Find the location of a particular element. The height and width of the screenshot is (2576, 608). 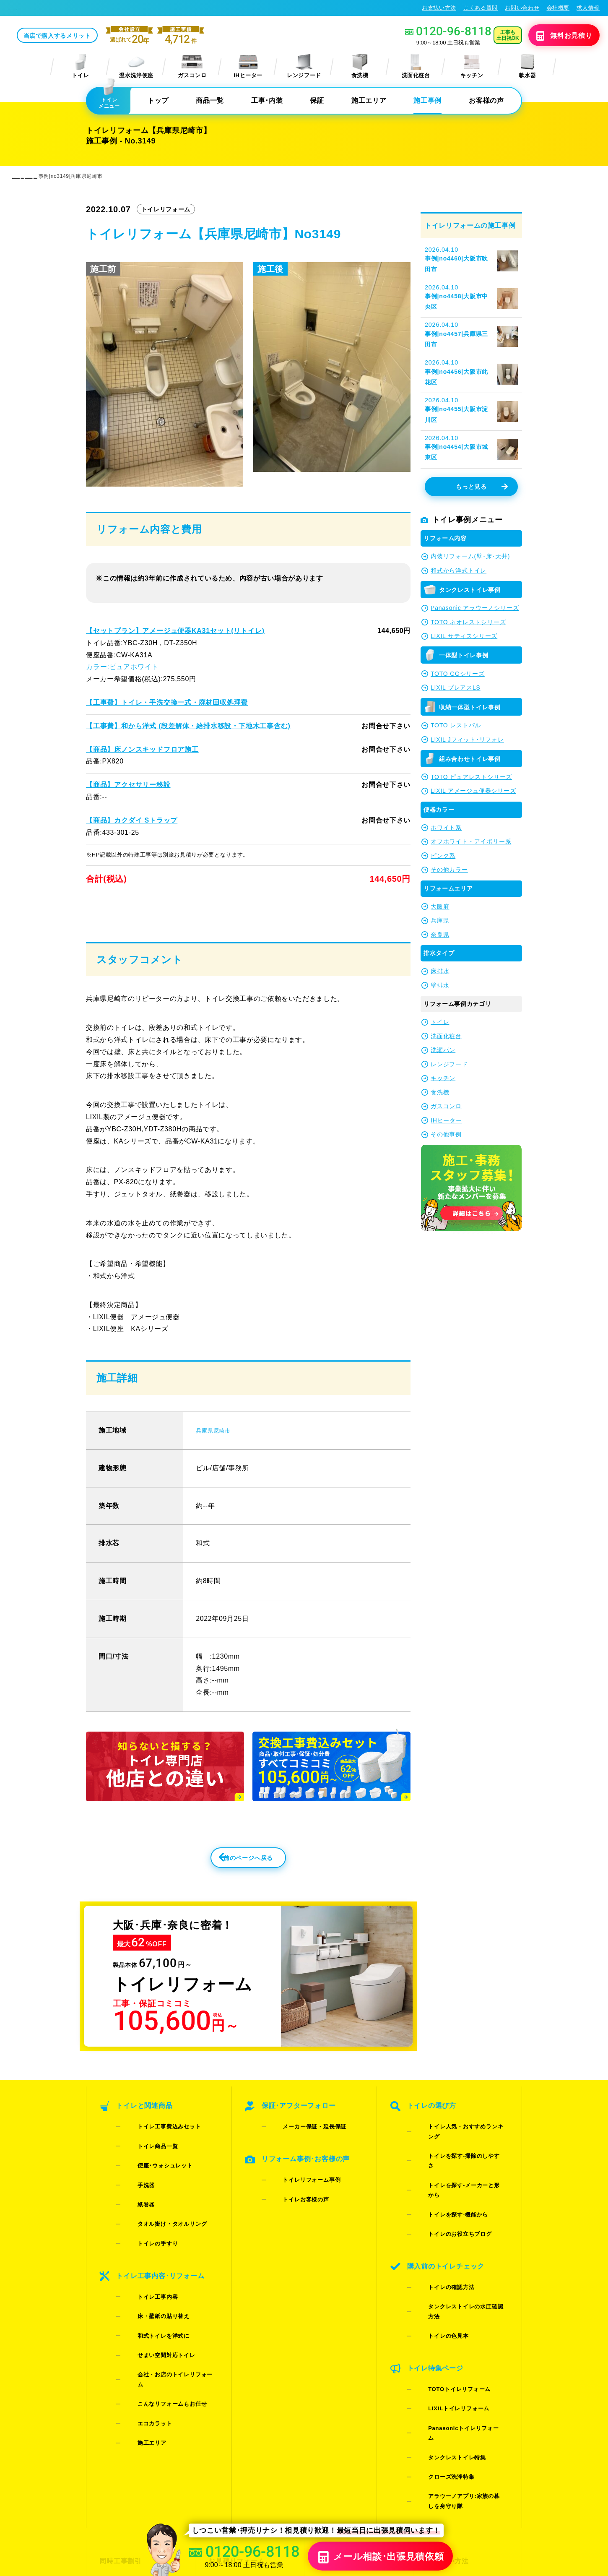

トイレ人気・おすすめランキング is located at coordinates (458, 2157).